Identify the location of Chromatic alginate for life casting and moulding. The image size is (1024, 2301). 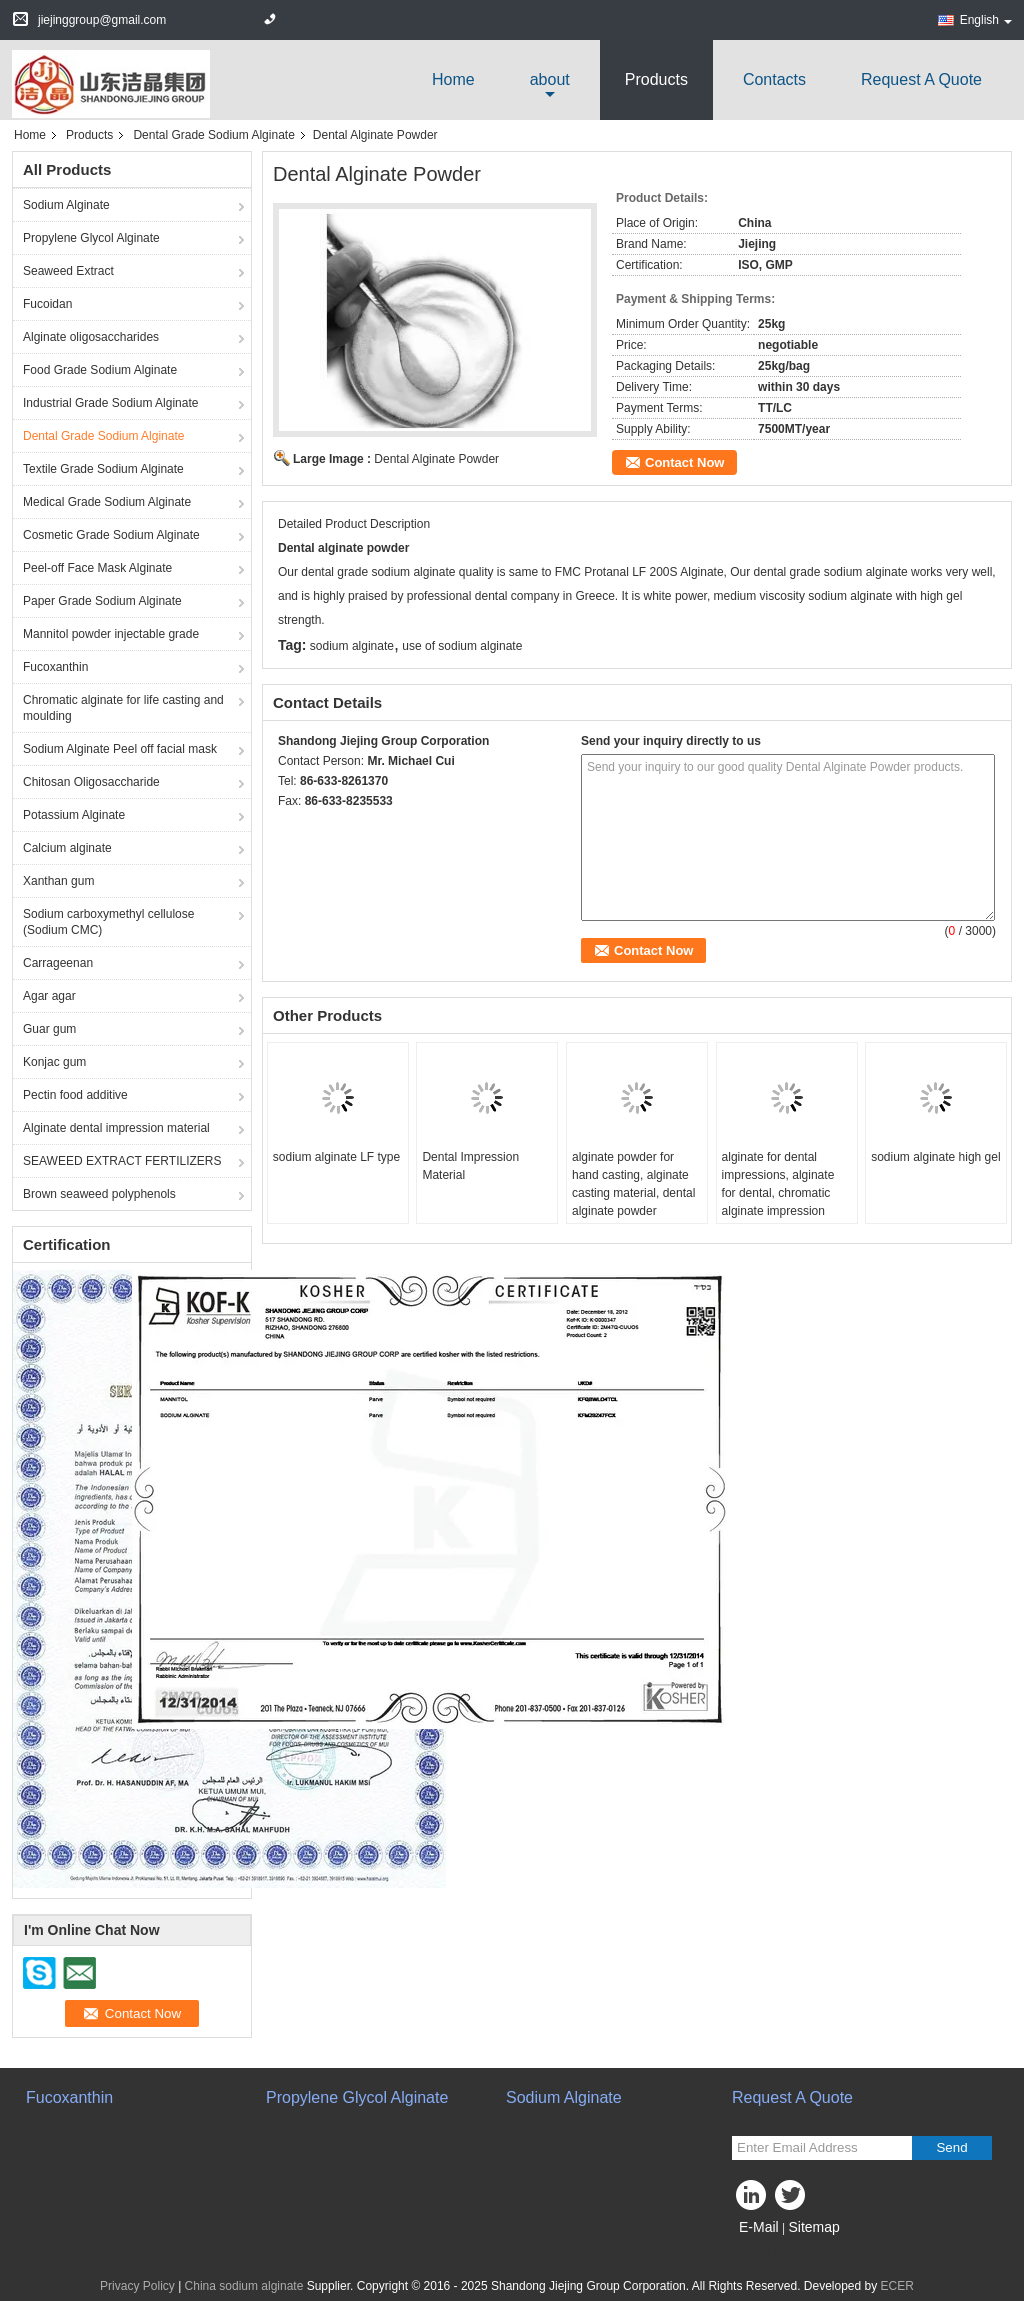
(123, 708).